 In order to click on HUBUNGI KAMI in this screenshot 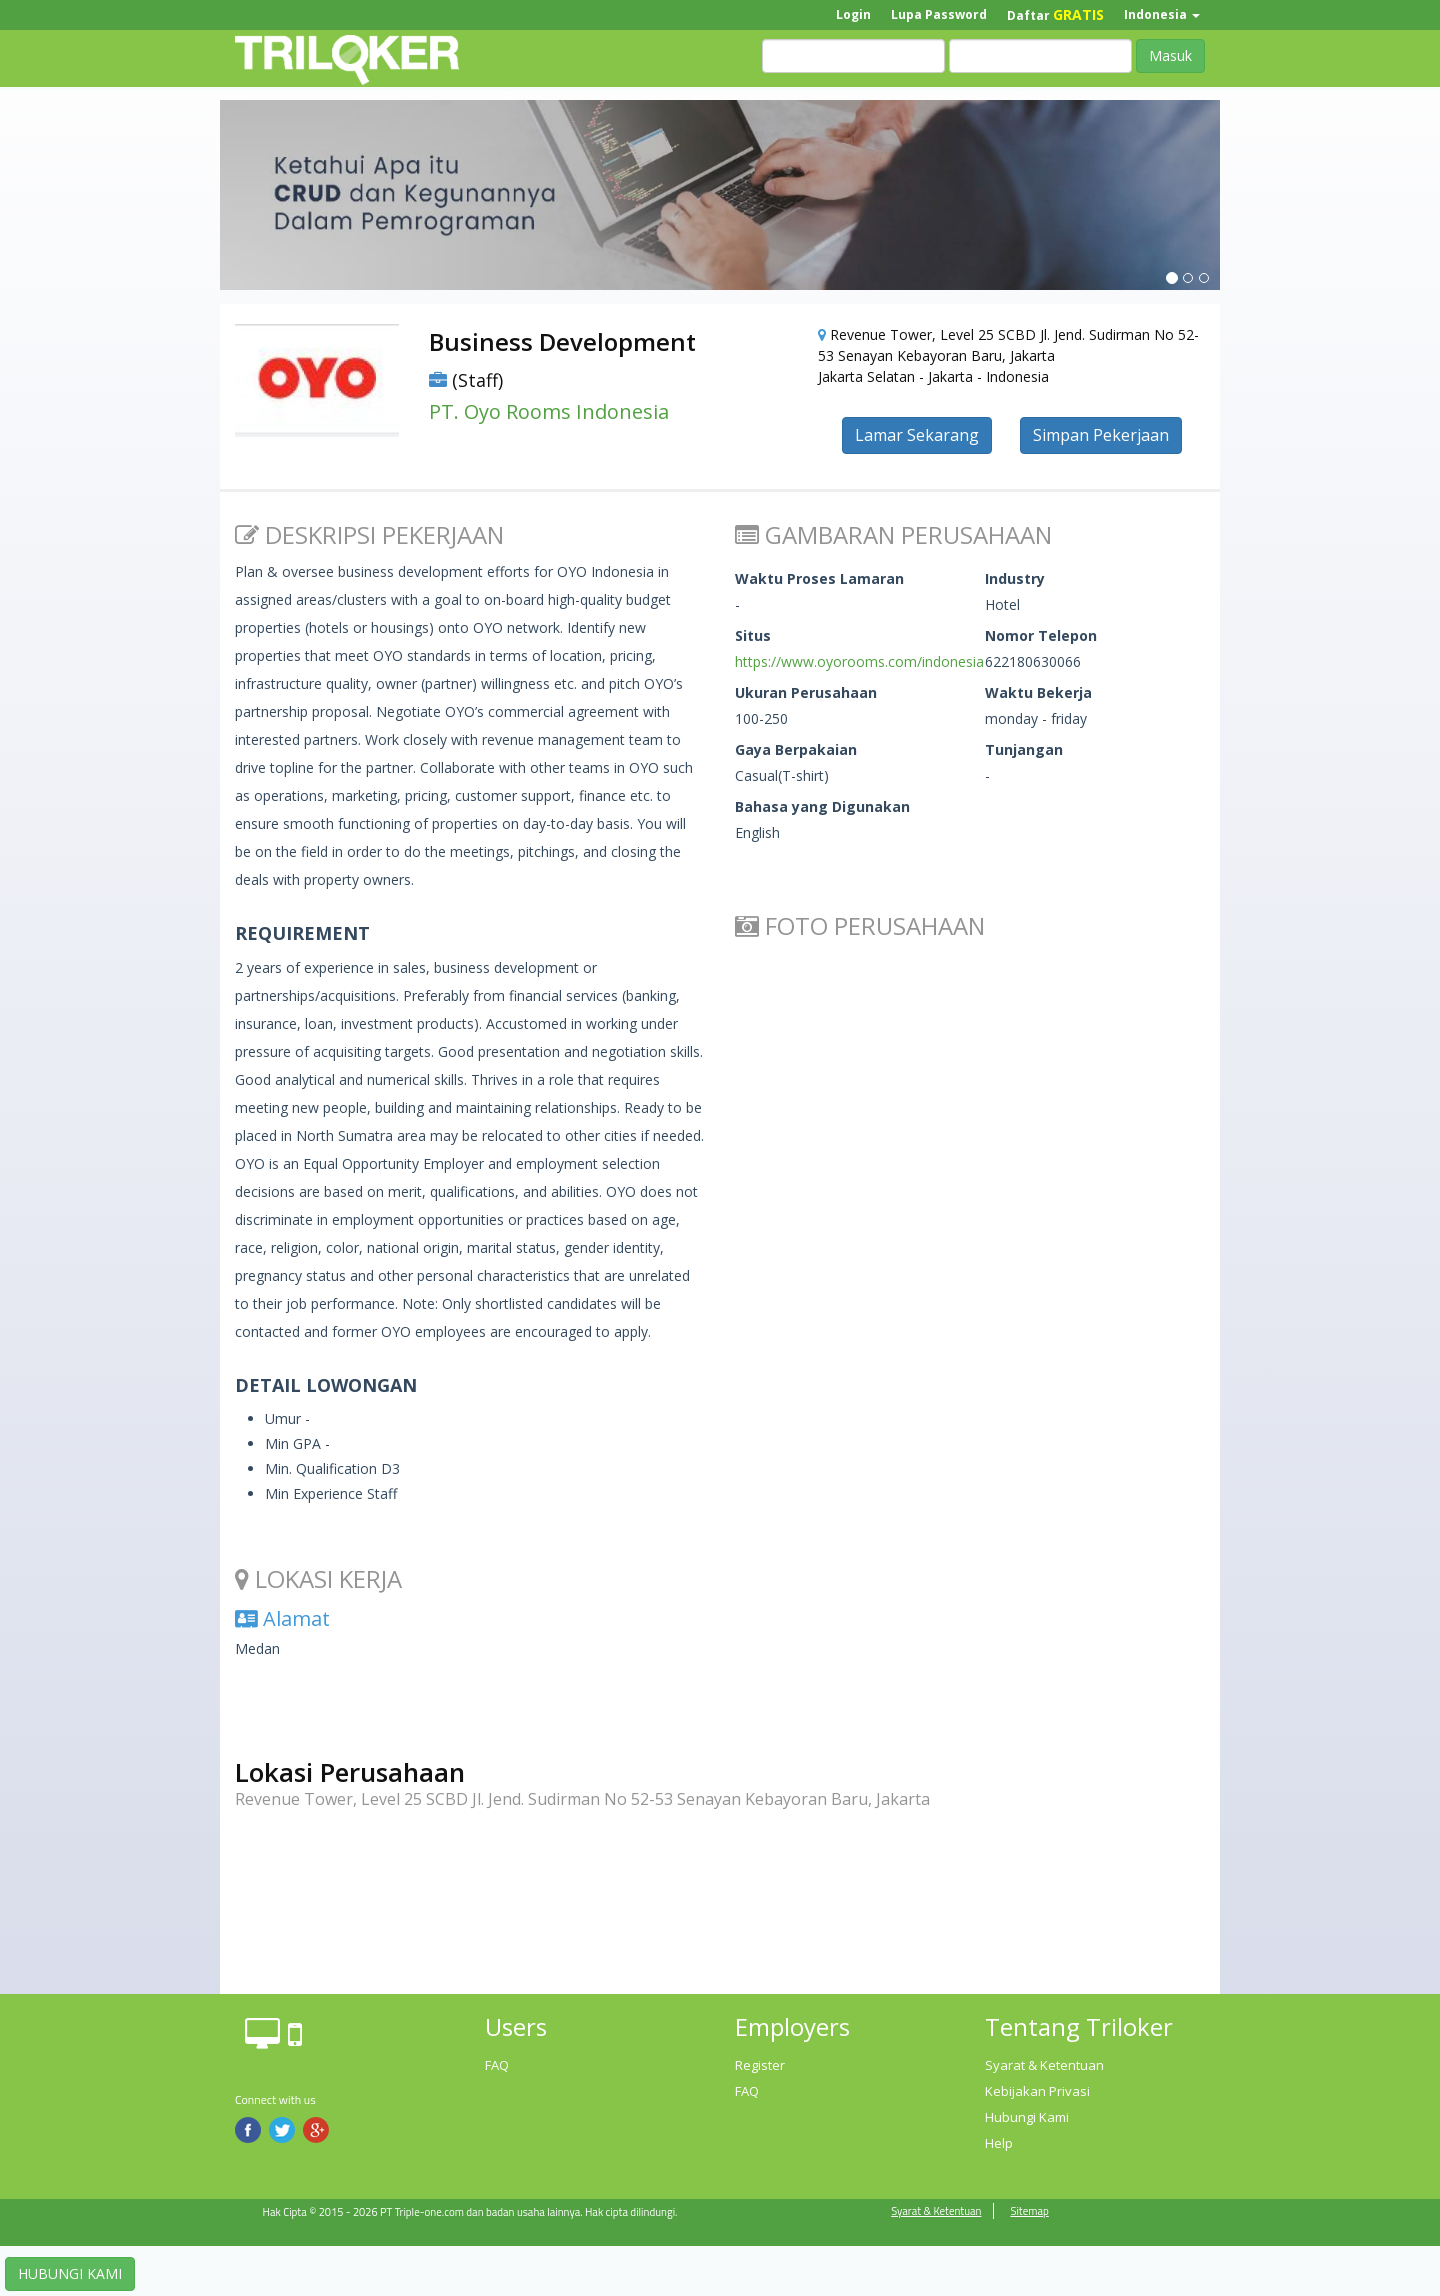, I will do `click(70, 2273)`.